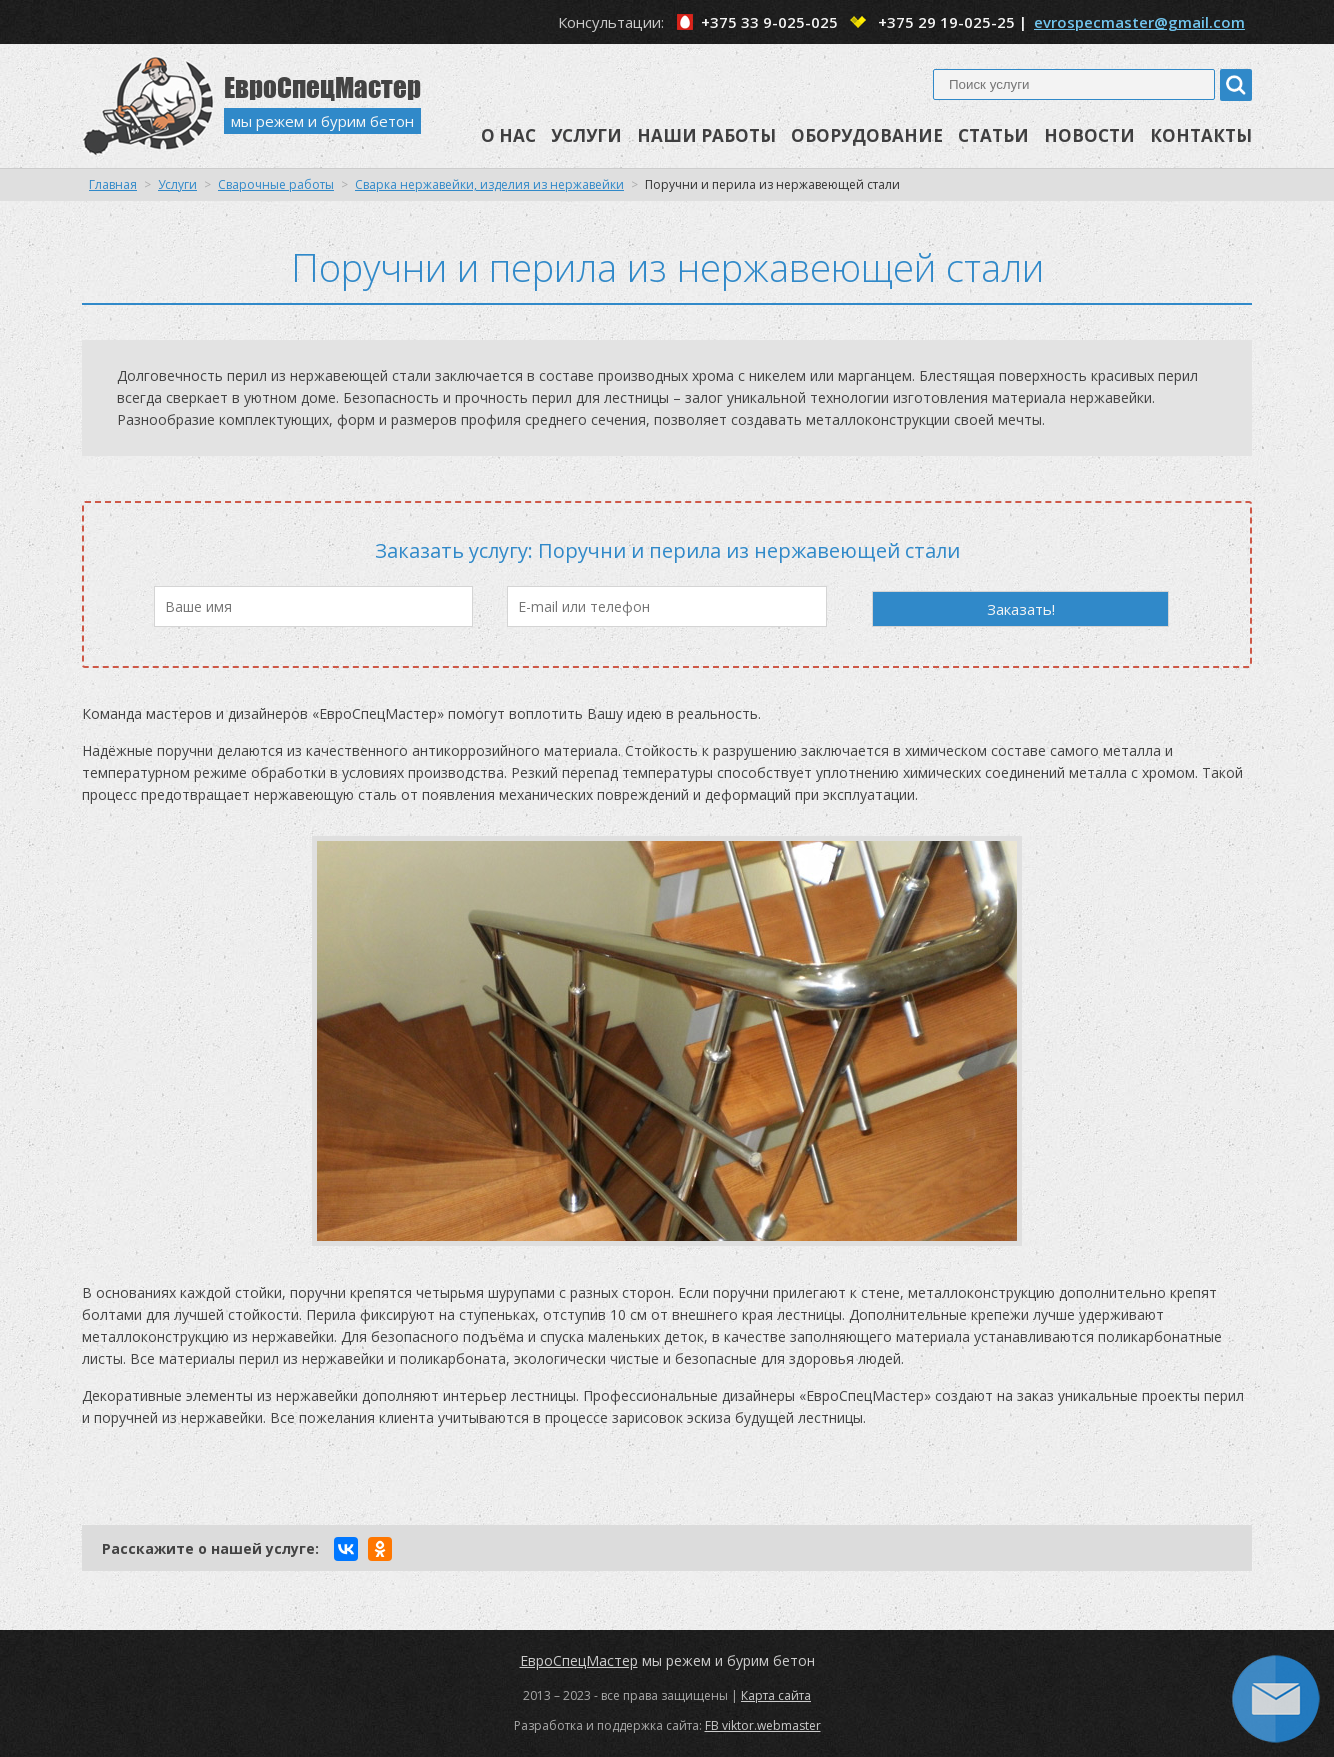 The image size is (1334, 1757). Describe the element at coordinates (867, 135) in the screenshot. I see `Оборудование` at that location.